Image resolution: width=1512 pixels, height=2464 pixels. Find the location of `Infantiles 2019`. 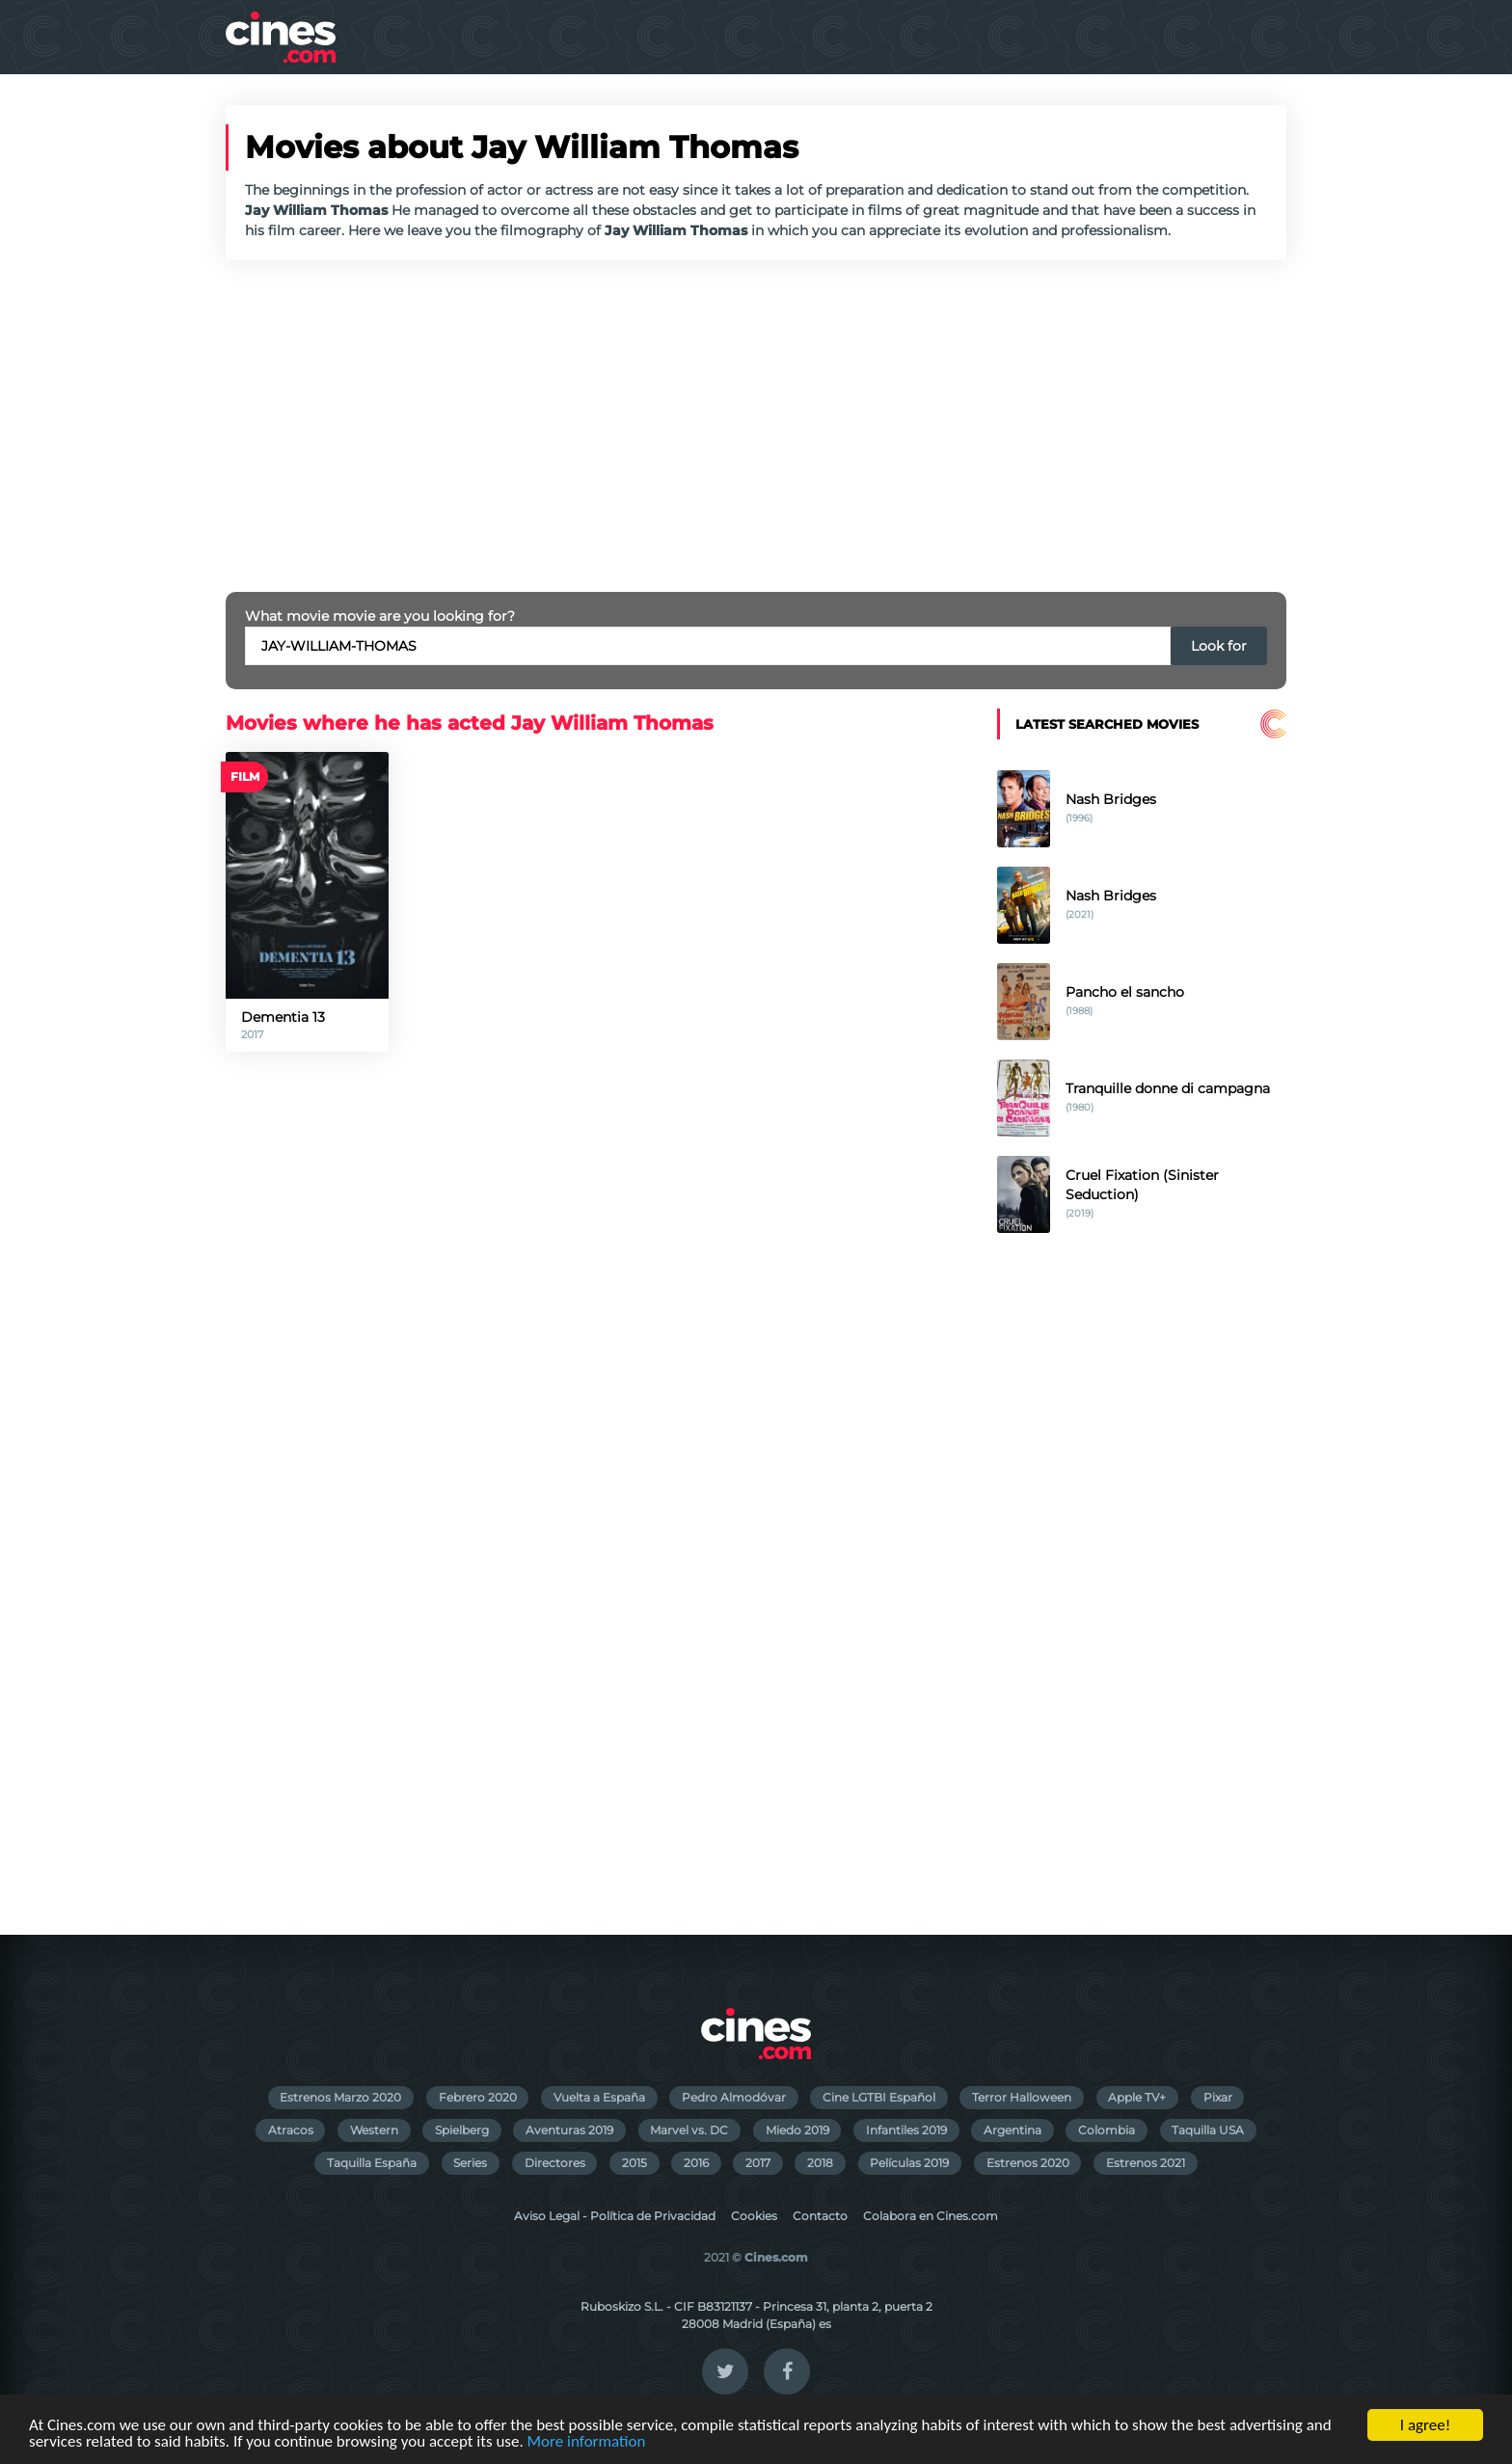

Infantiles 2019 is located at coordinates (906, 2130).